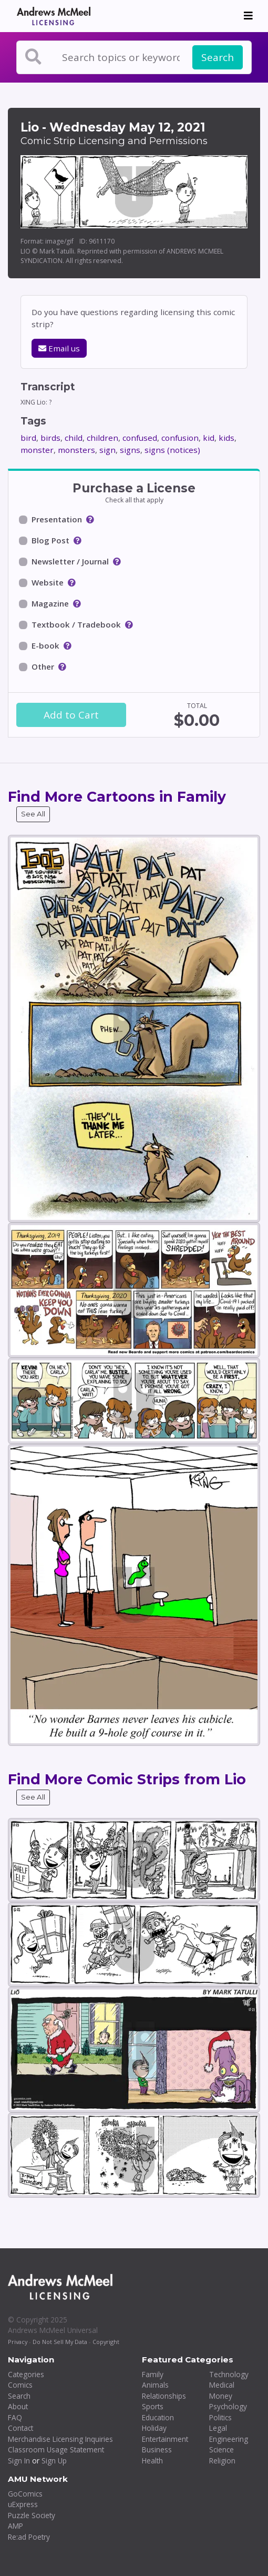 This screenshot has width=268, height=2576. Describe the element at coordinates (76, 450) in the screenshot. I see `monsters` at that location.